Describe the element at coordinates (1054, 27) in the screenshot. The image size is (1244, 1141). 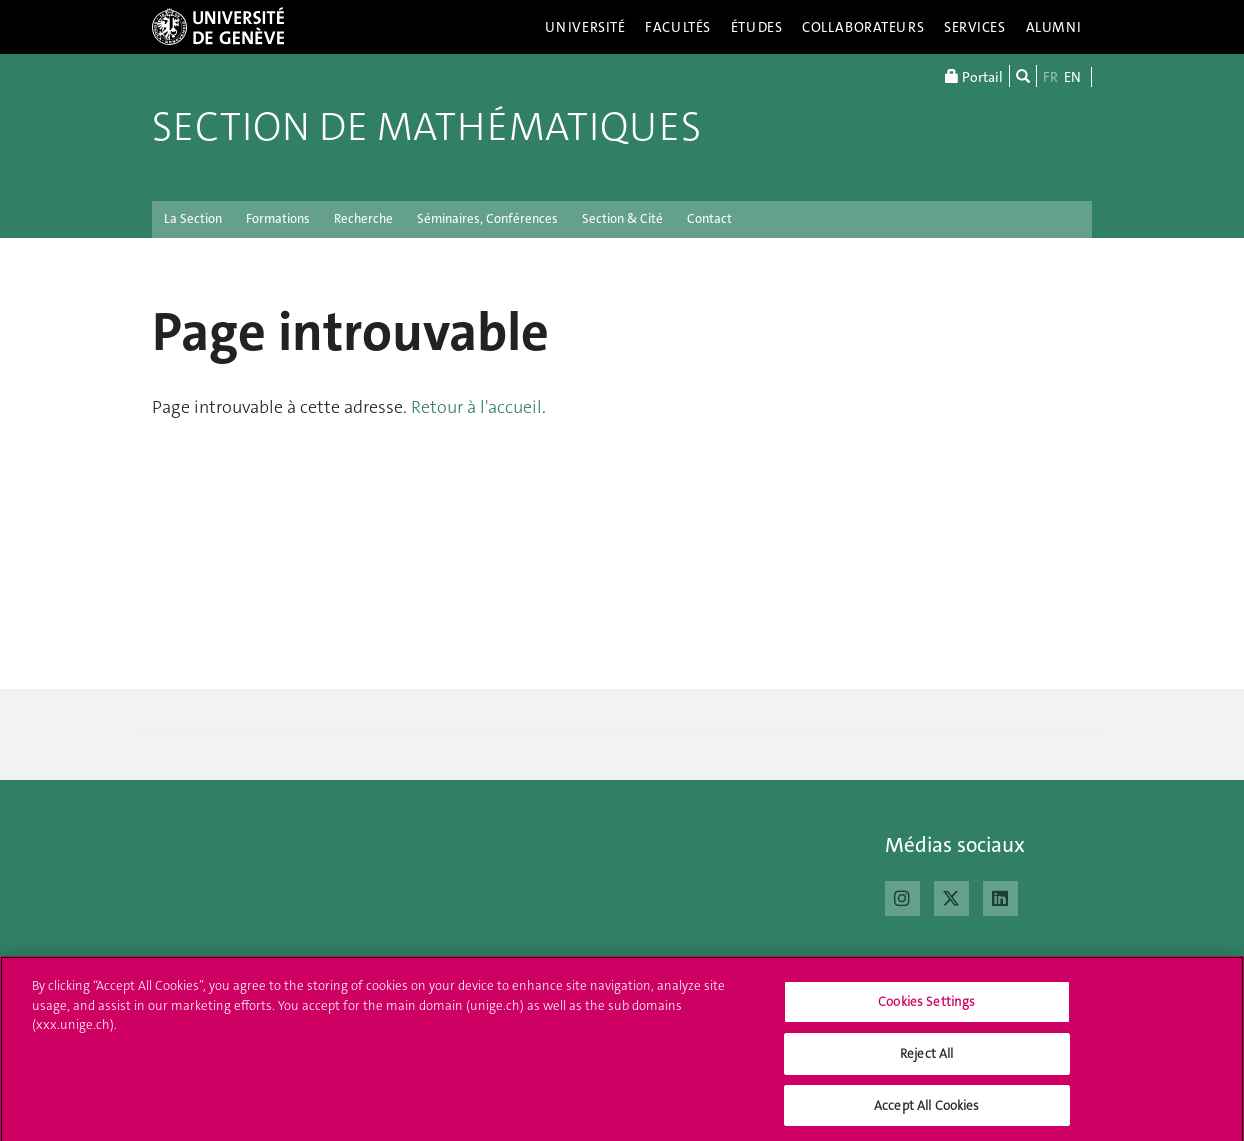
I see `Alumni` at that location.